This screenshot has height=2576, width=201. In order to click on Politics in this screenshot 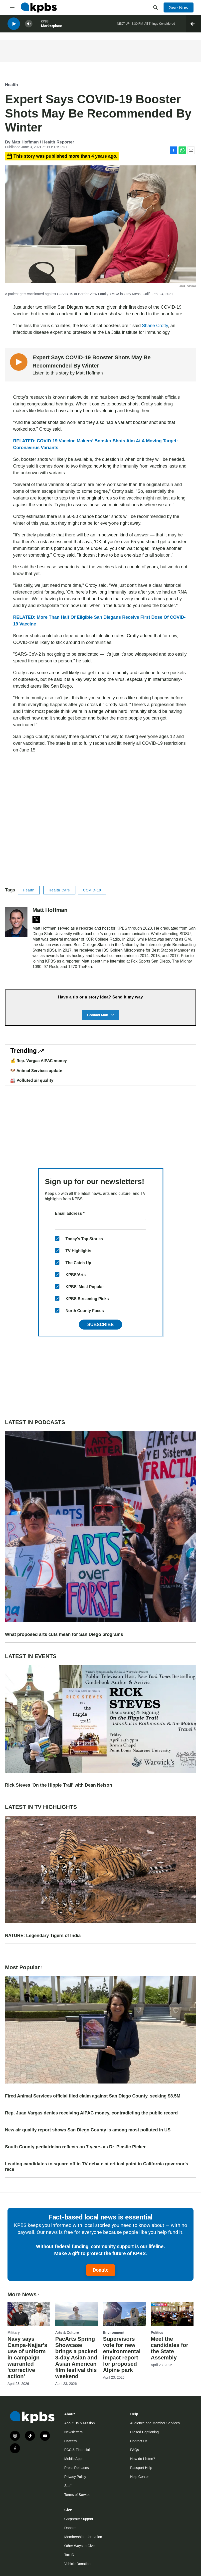, I will do `click(157, 2332)`.